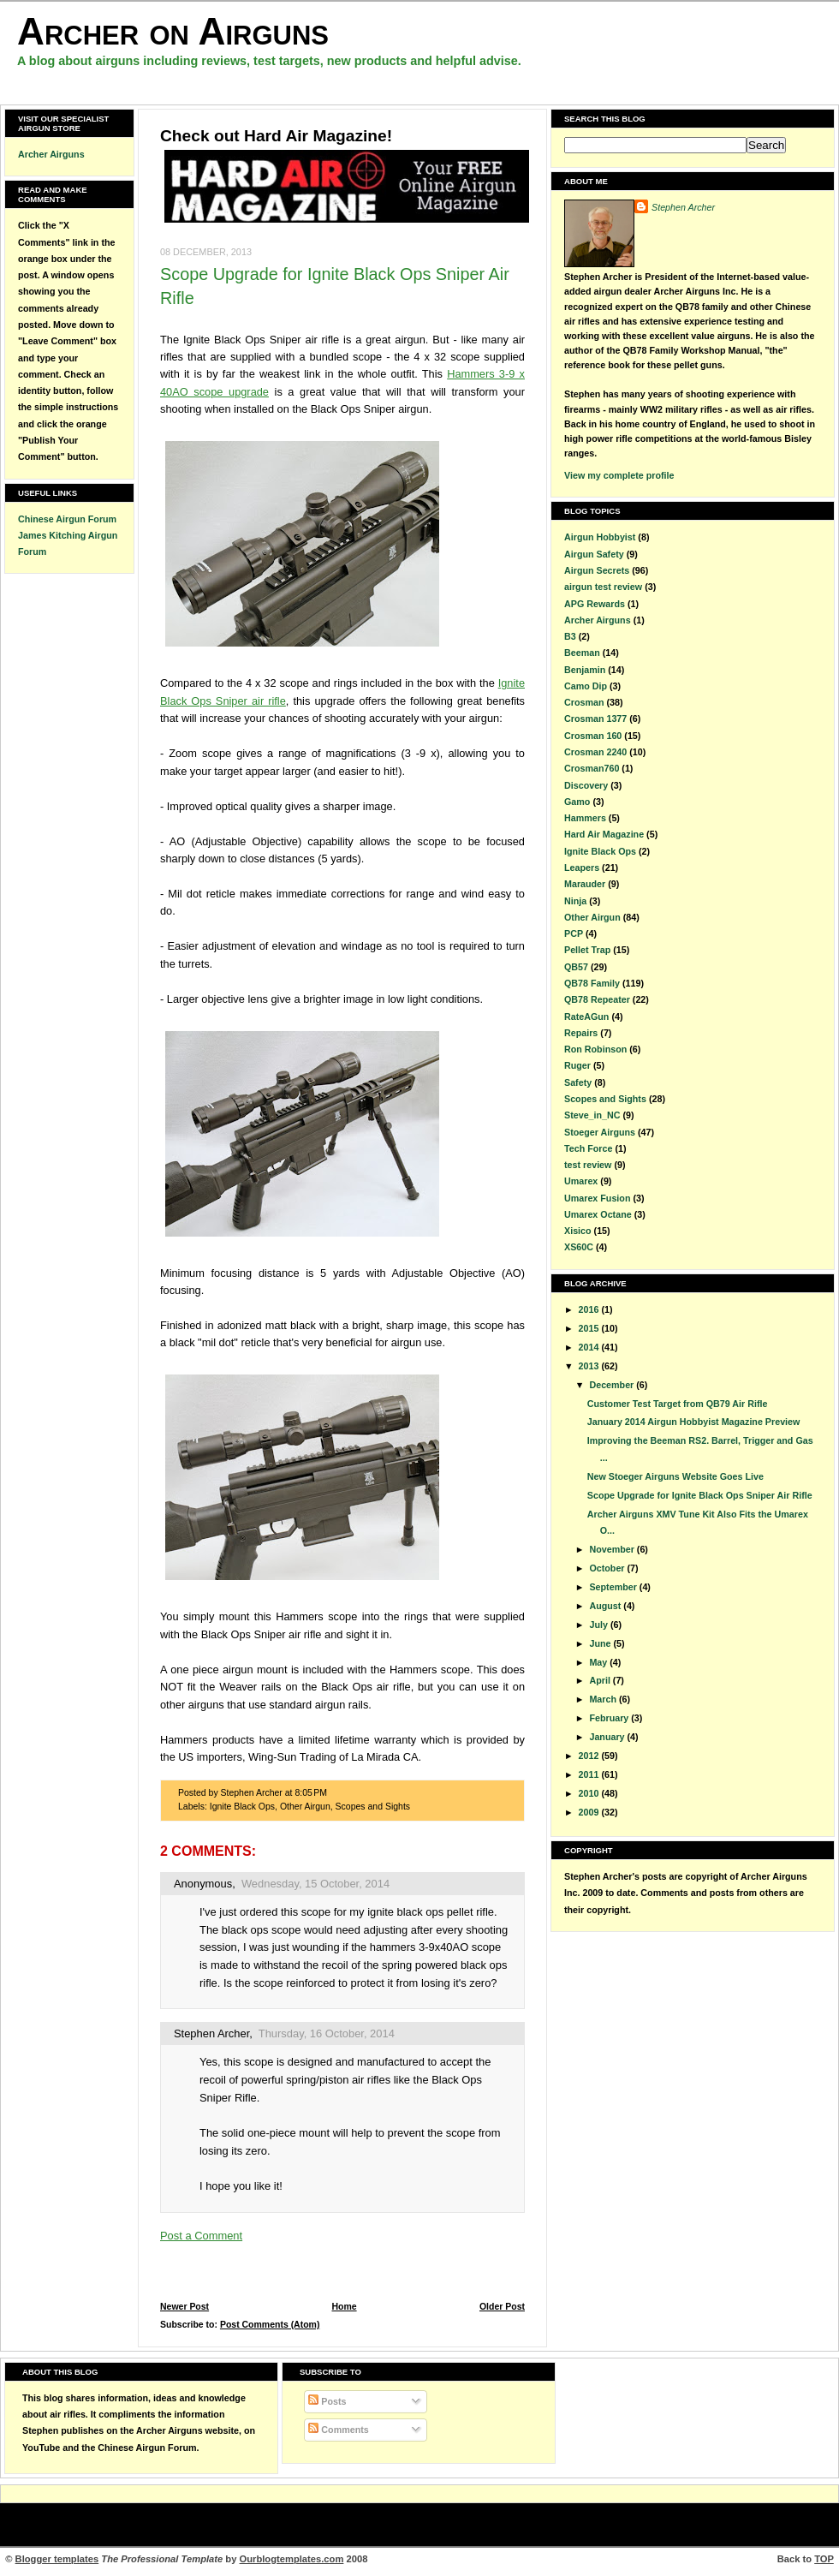  I want to click on January, so click(608, 1737).